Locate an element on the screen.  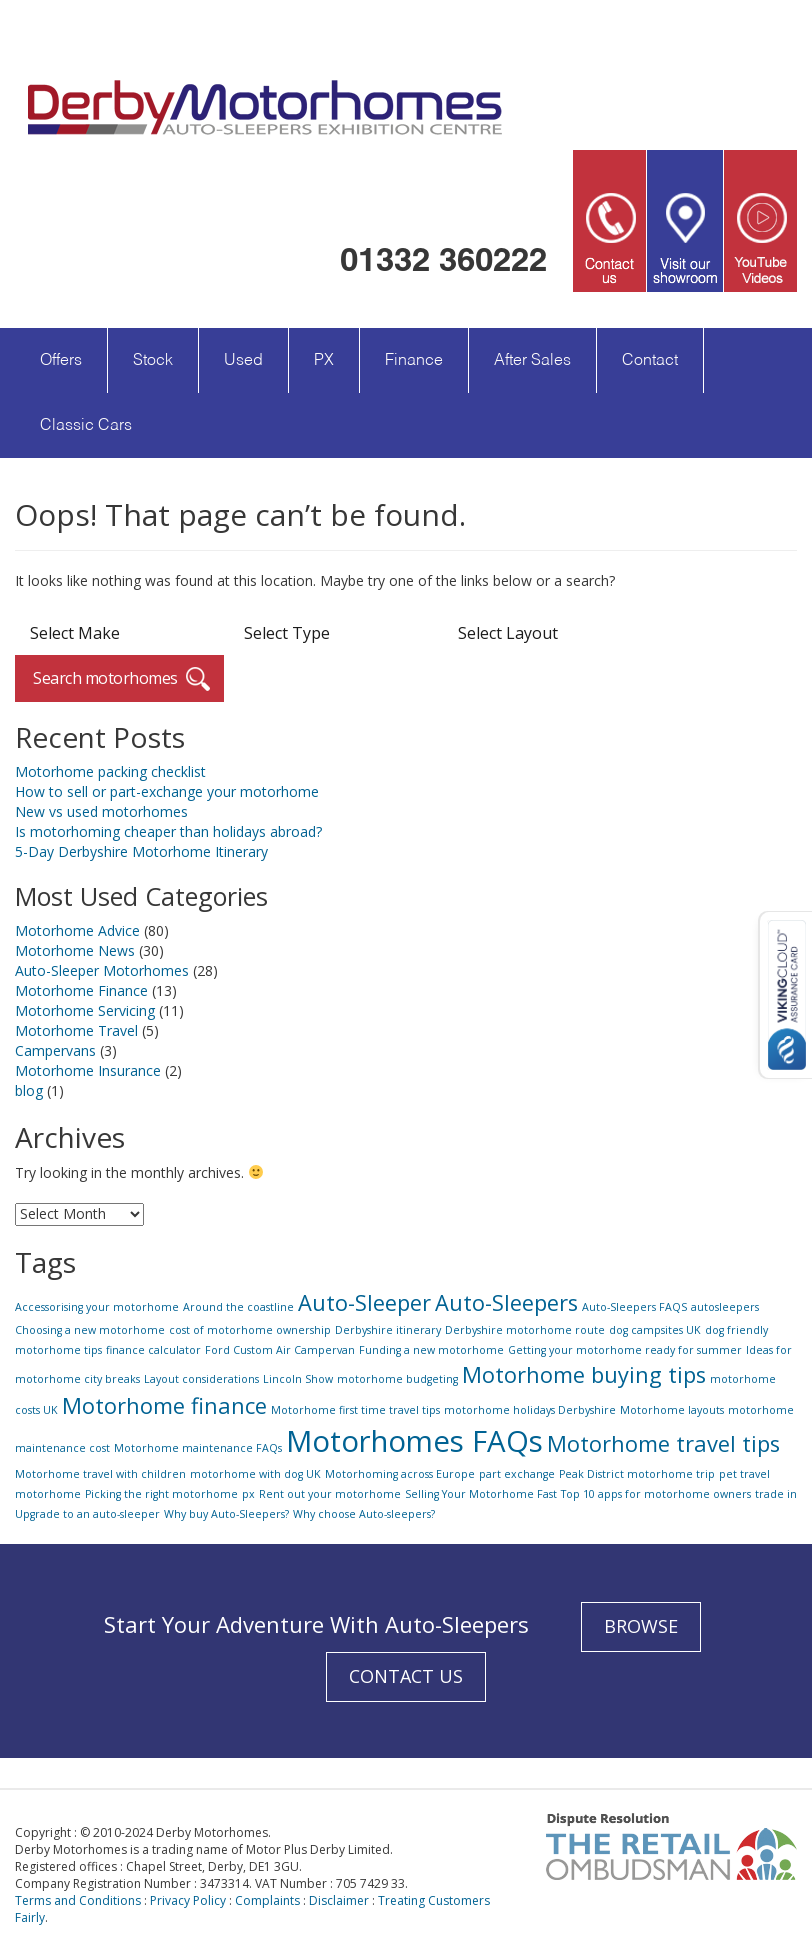
Motorhome Insurance is located at coordinates (88, 1070).